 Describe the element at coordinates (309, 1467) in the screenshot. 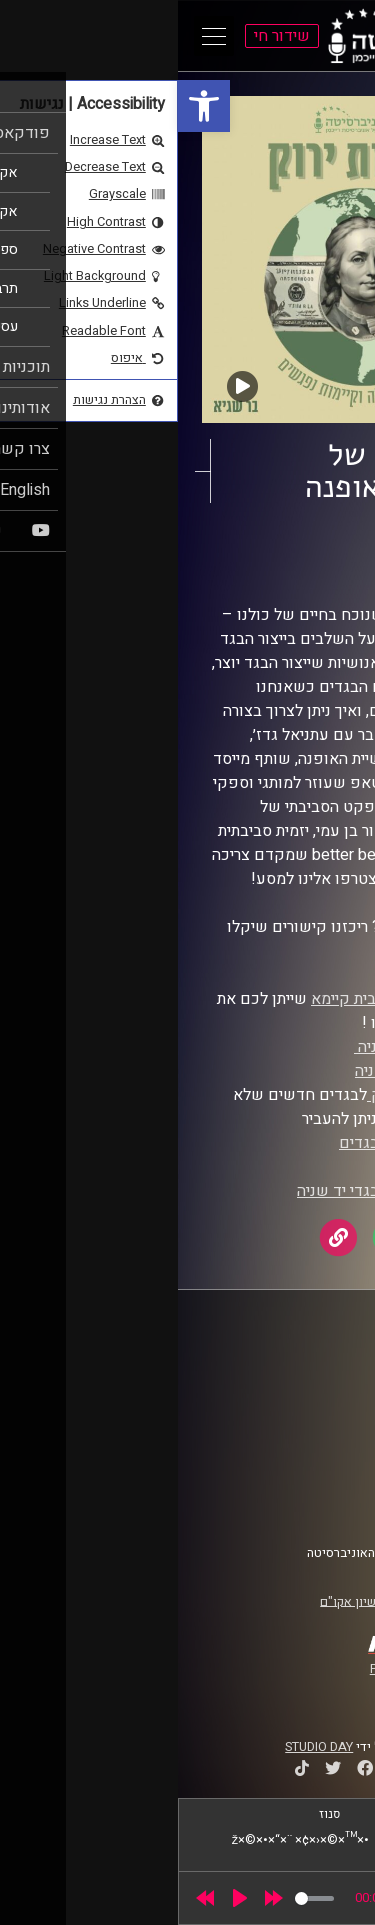

I see `תנאי שימוש [link]` at that location.